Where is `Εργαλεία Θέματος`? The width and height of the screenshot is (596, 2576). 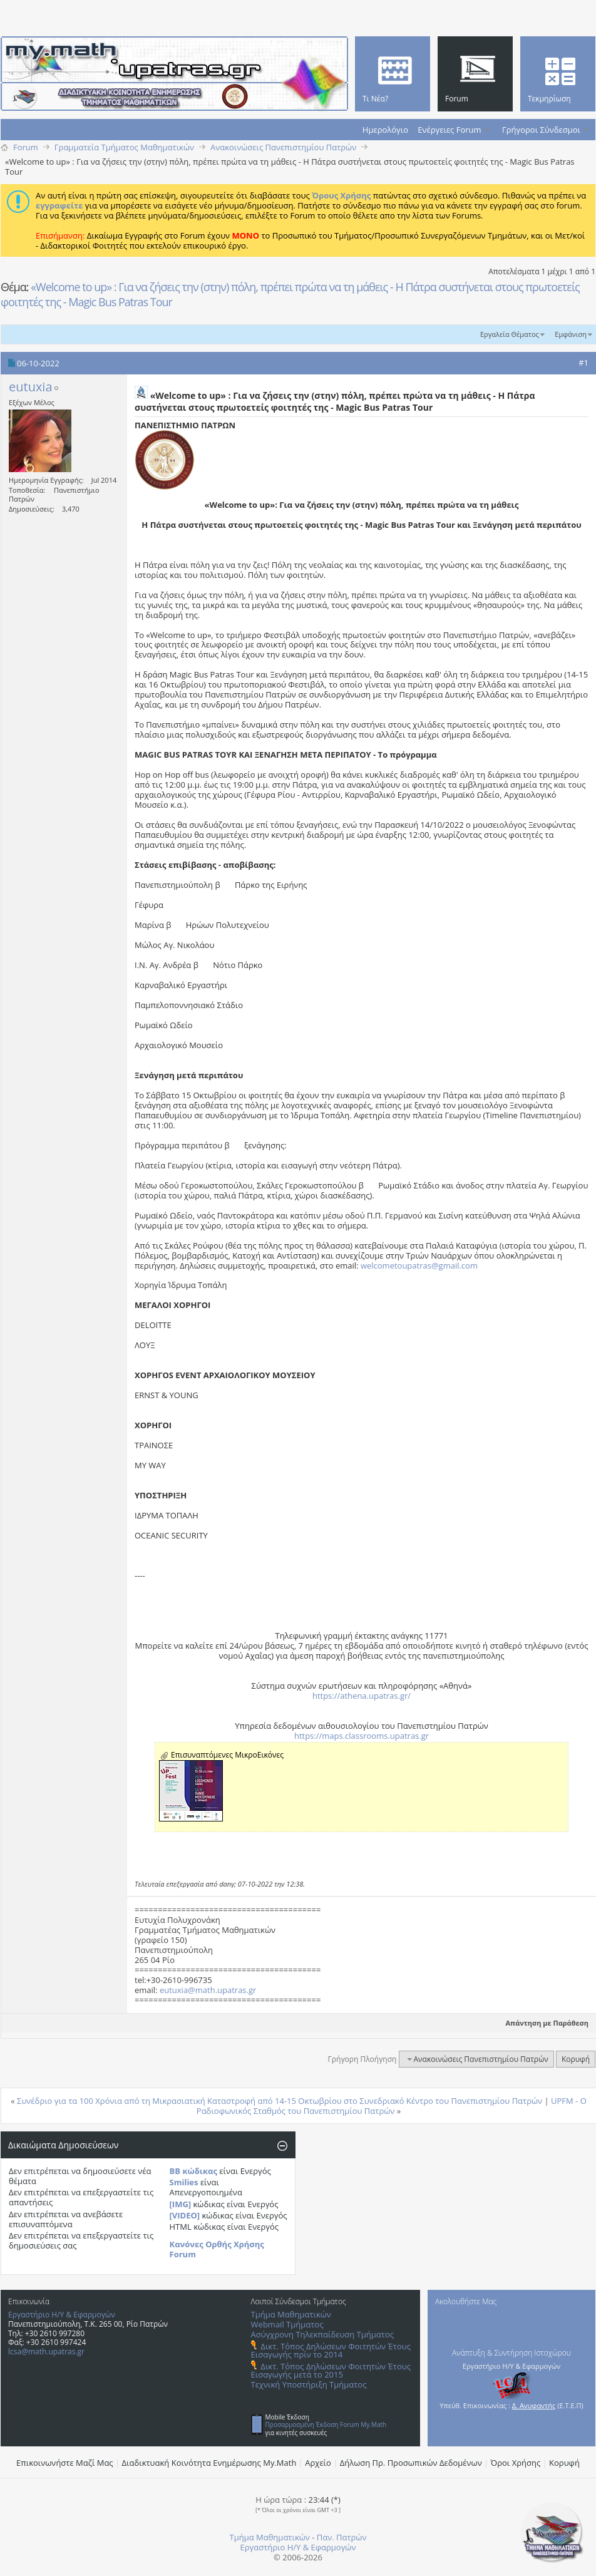 Εργαλεία Θέματος is located at coordinates (509, 334).